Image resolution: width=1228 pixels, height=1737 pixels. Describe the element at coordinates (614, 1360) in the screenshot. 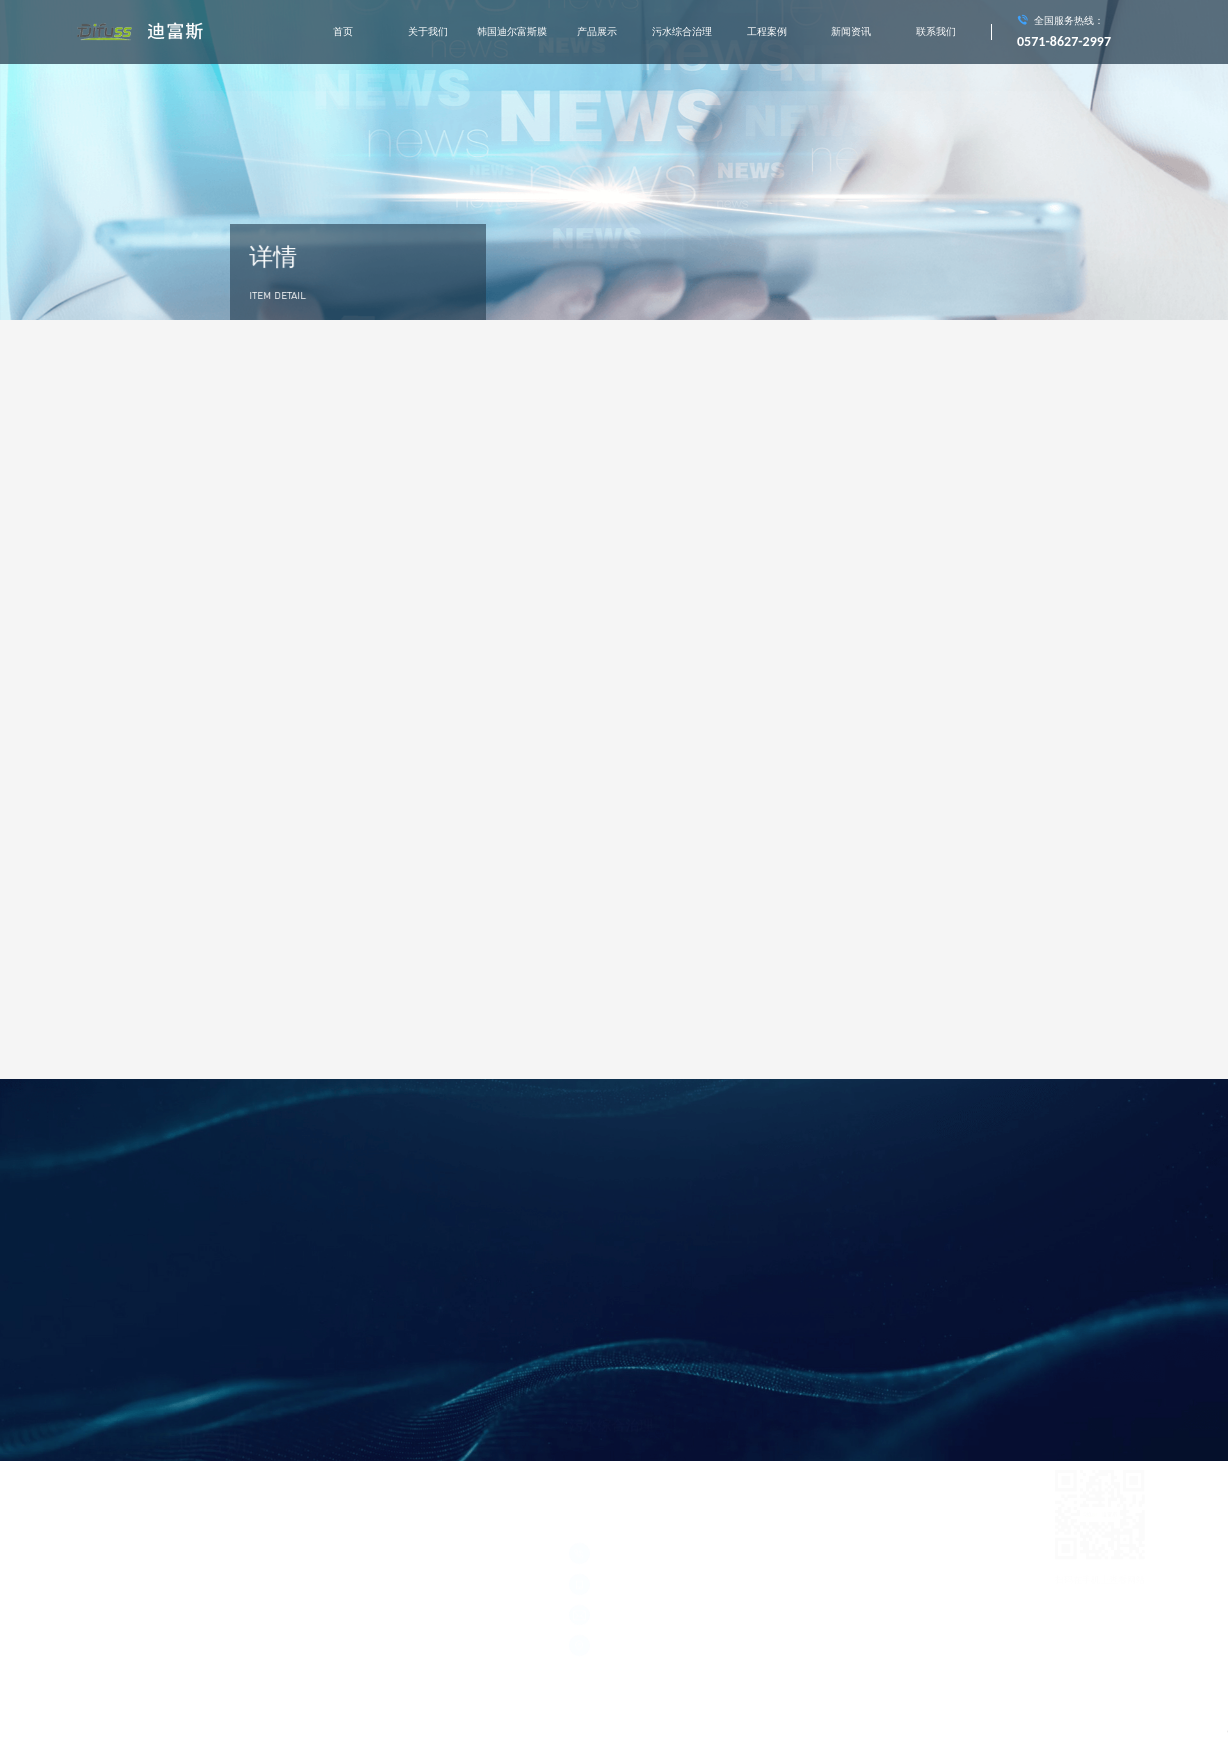

I see `河道水质在线监测系统` at that location.